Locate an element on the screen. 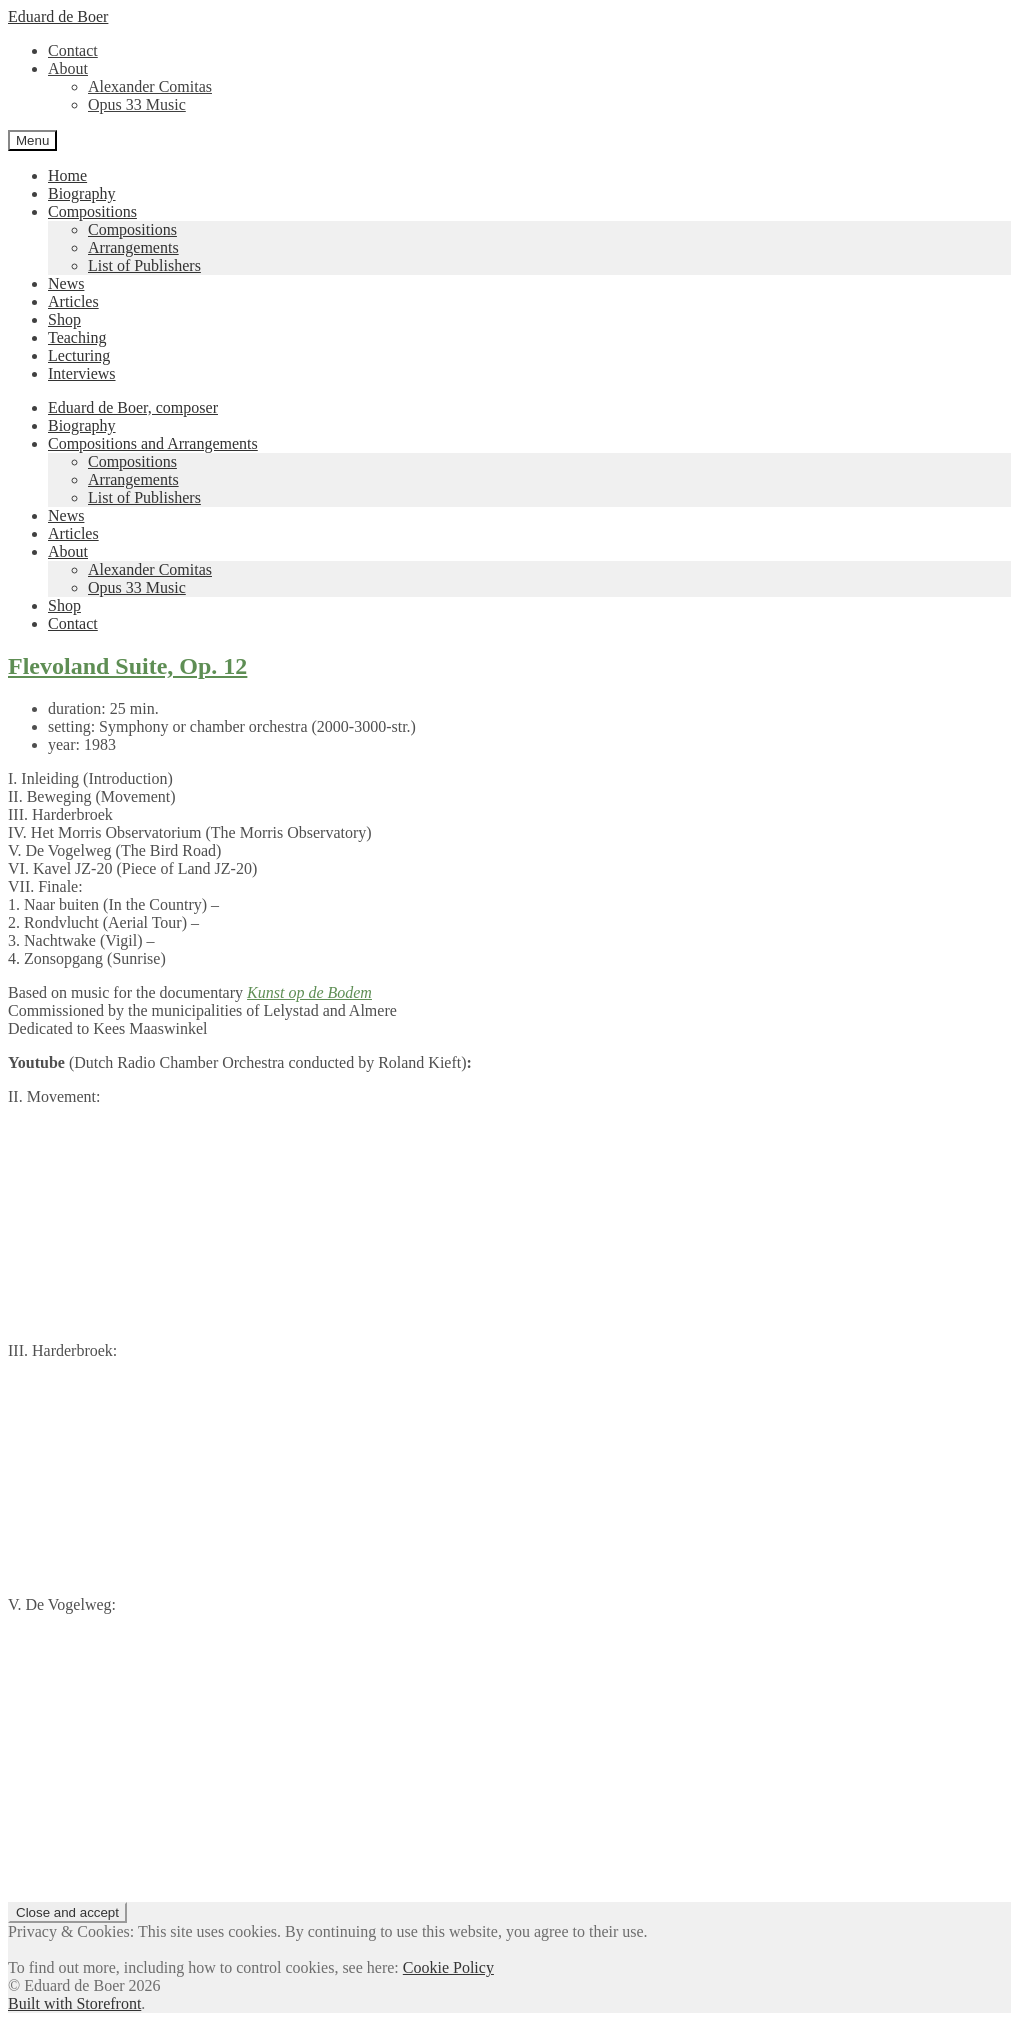  Eduard de Boer, composer is located at coordinates (133, 407).